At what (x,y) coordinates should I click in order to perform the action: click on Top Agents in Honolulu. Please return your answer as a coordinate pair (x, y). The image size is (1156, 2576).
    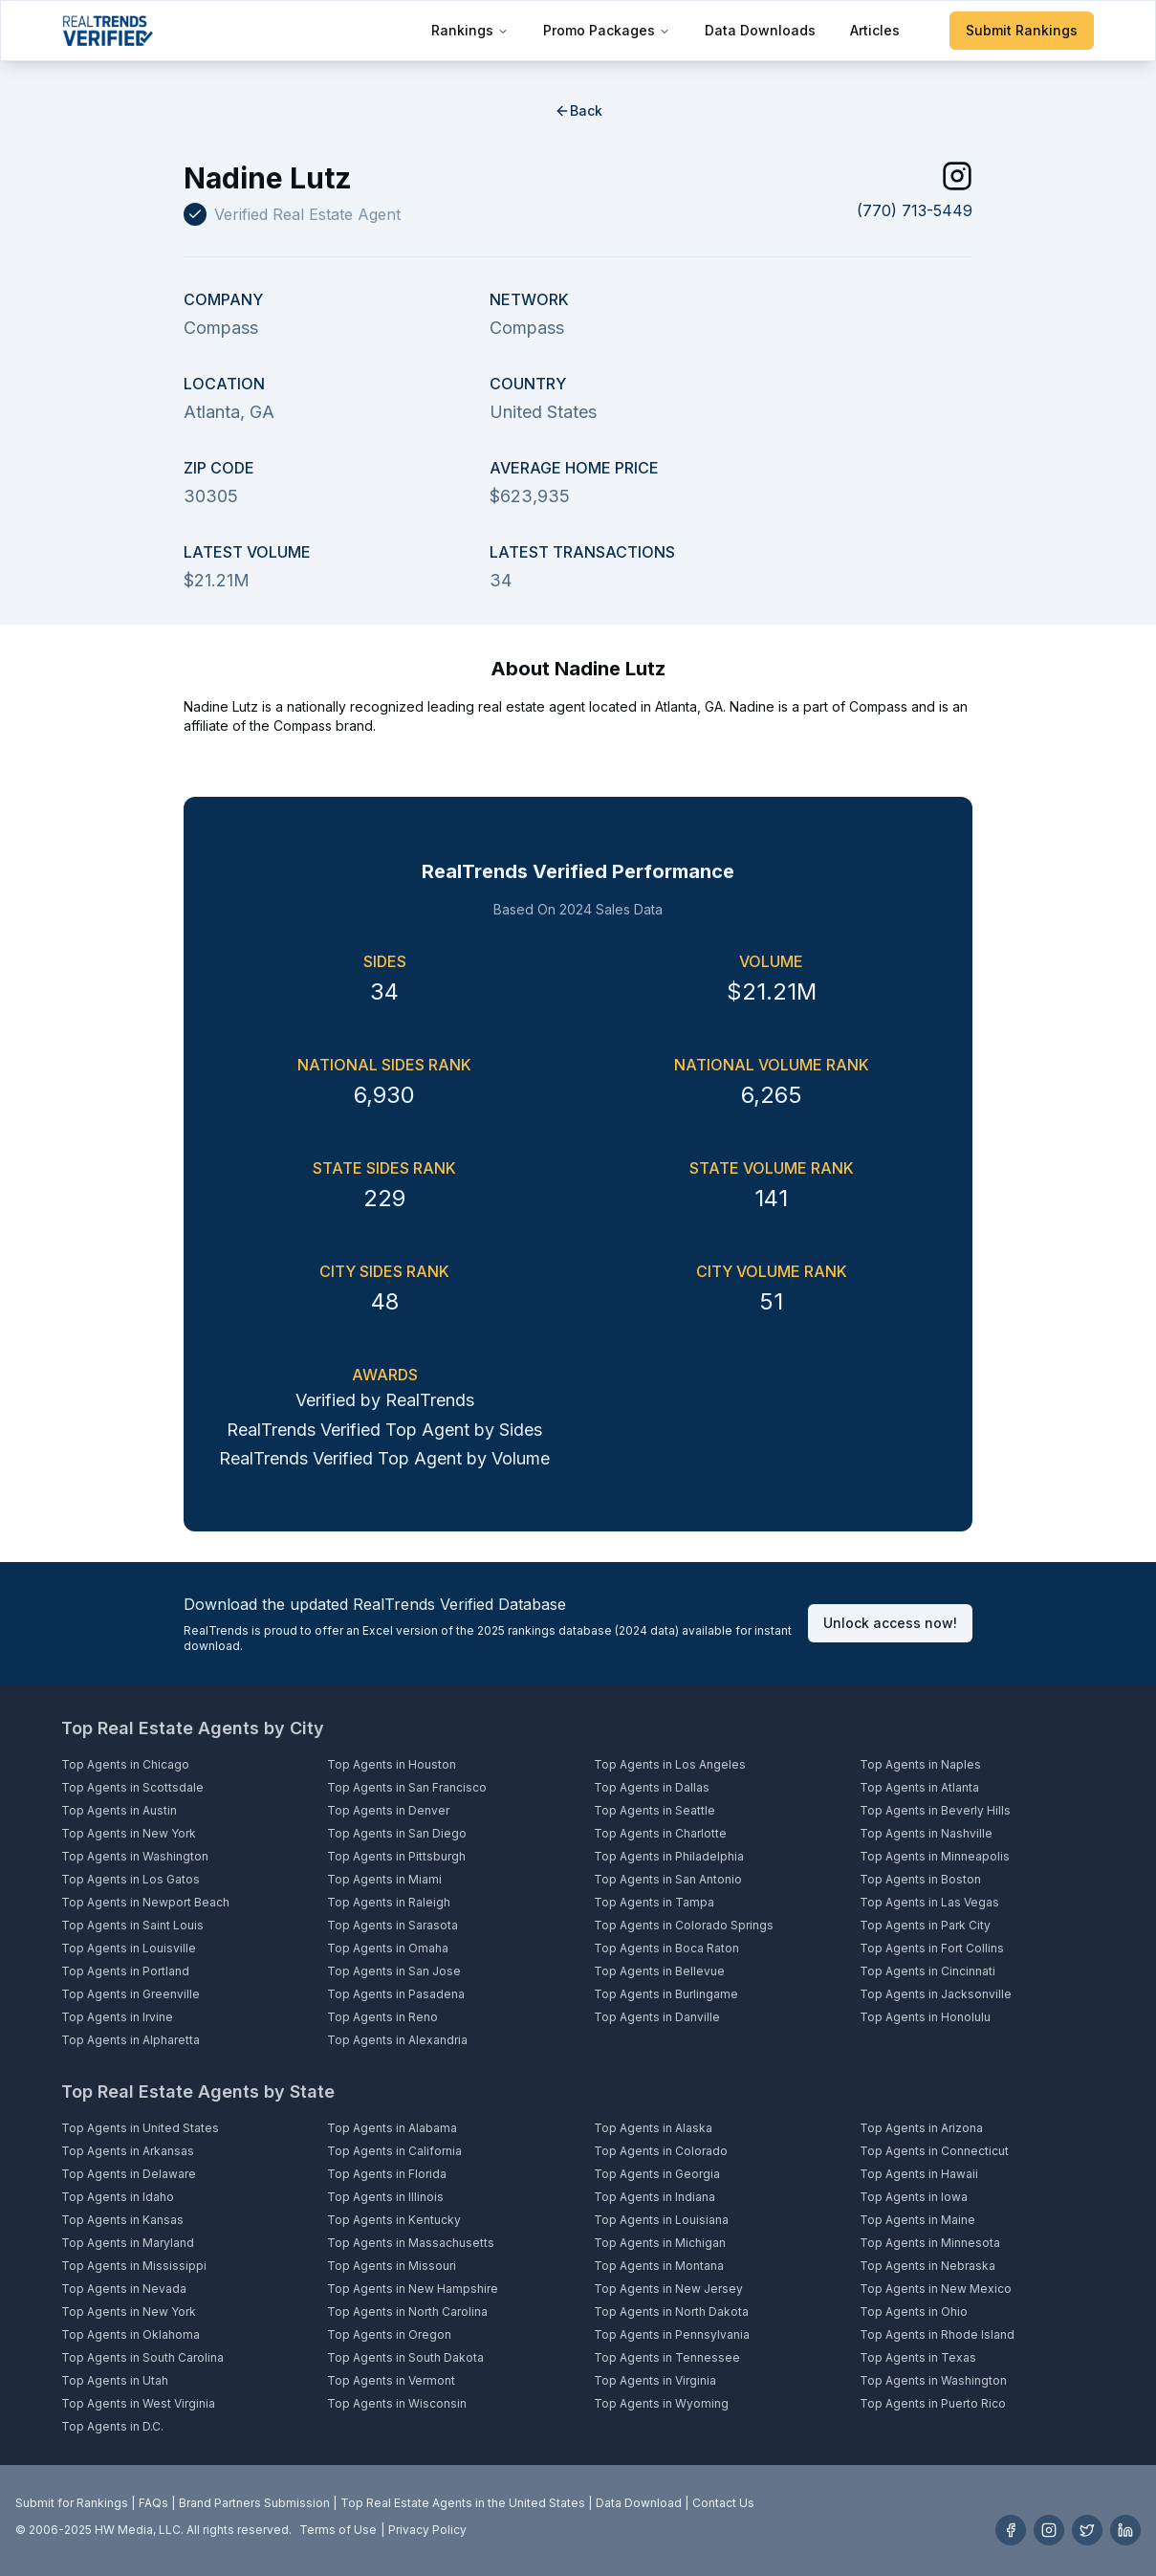
    Looking at the image, I should click on (925, 2017).